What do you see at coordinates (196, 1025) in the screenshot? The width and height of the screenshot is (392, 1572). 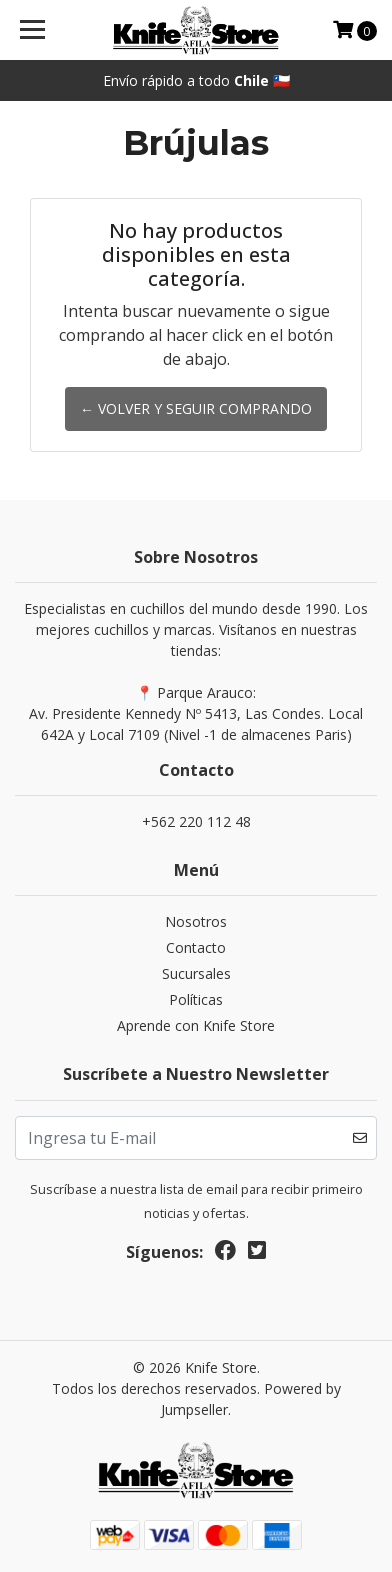 I see `Aprende con Knife Store` at bounding box center [196, 1025].